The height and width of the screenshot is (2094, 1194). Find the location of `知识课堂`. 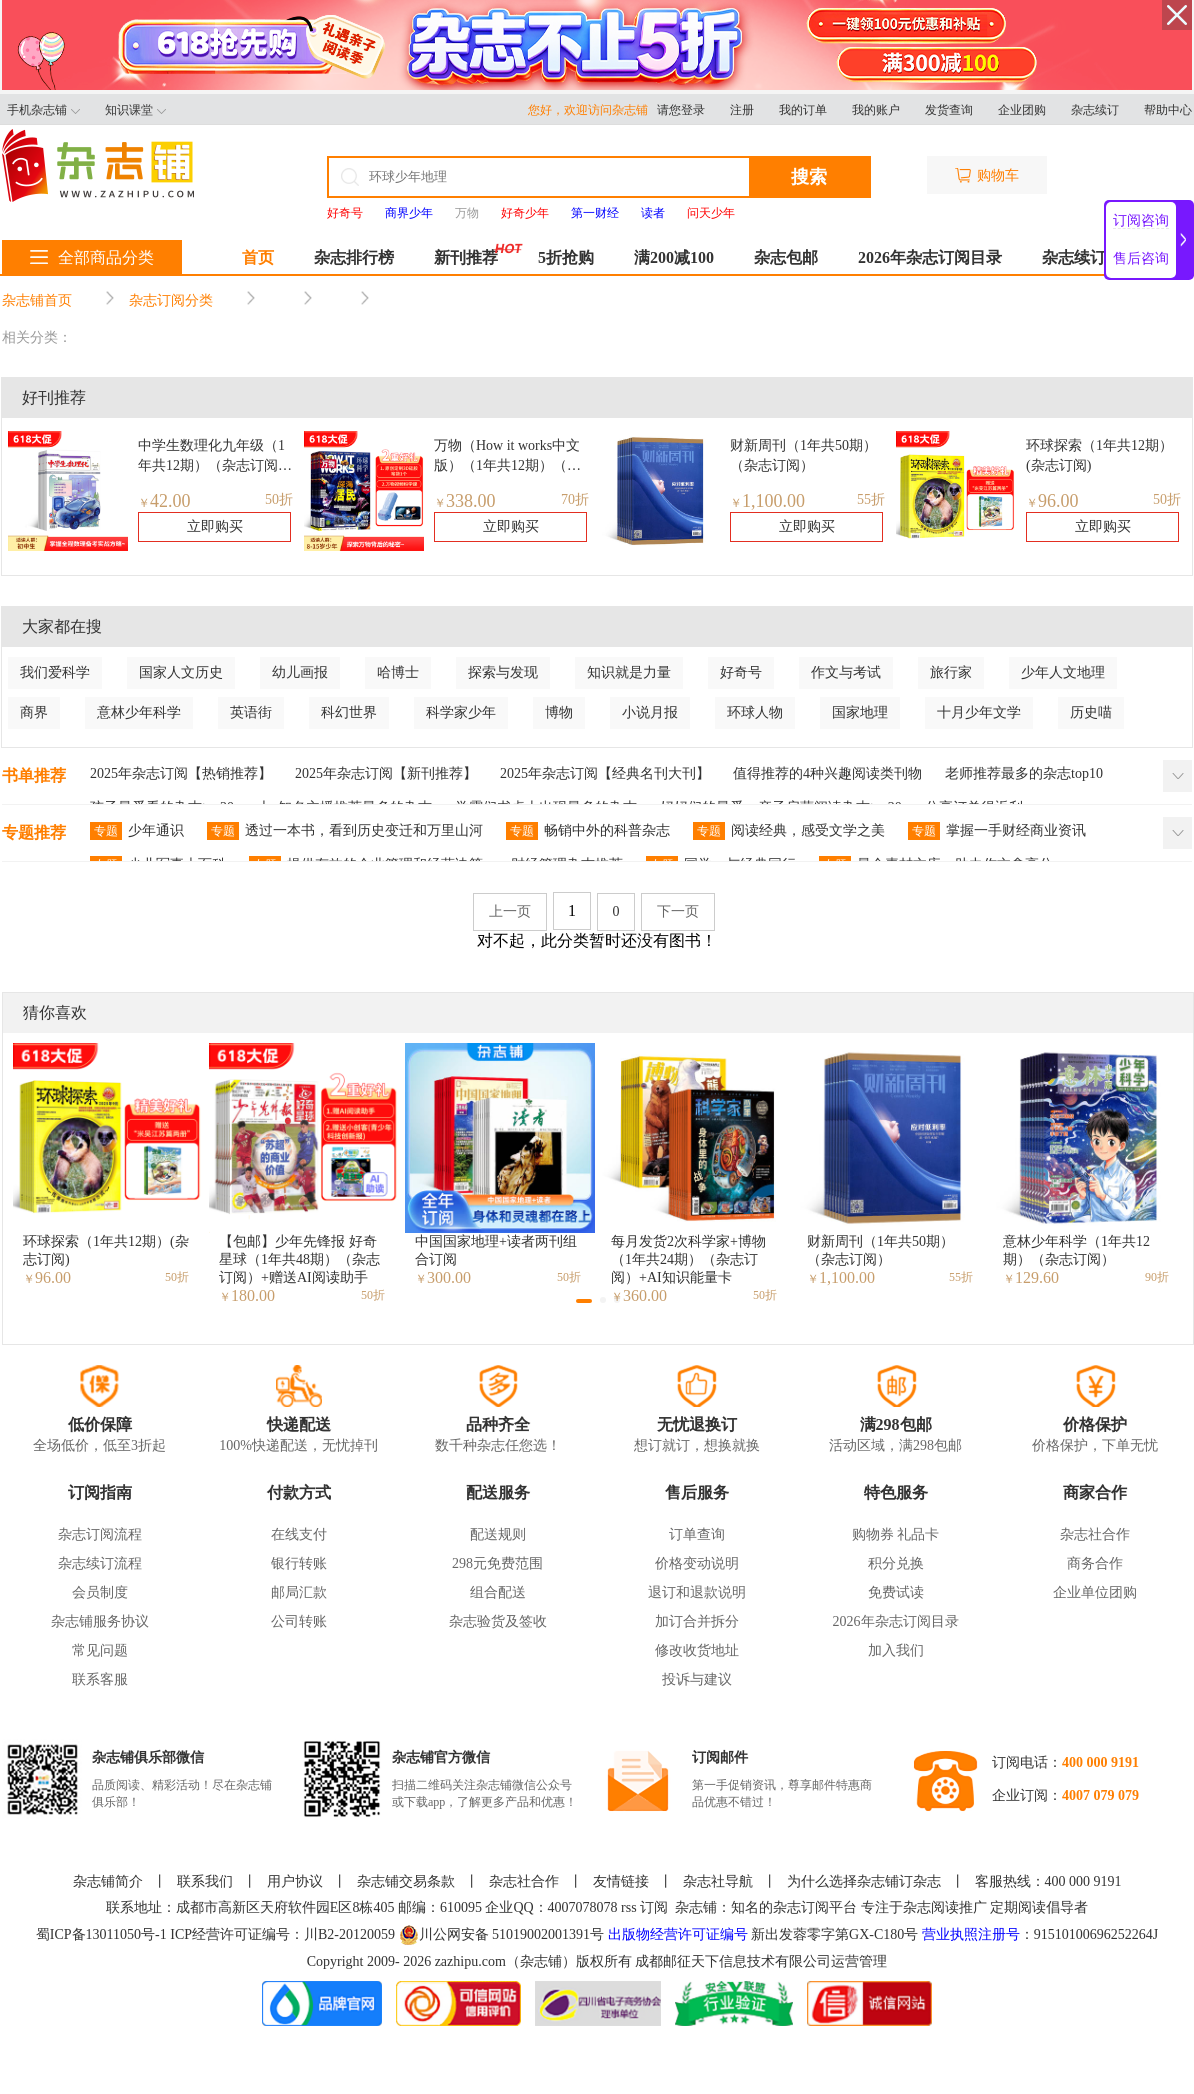

知识课堂 is located at coordinates (135, 110).